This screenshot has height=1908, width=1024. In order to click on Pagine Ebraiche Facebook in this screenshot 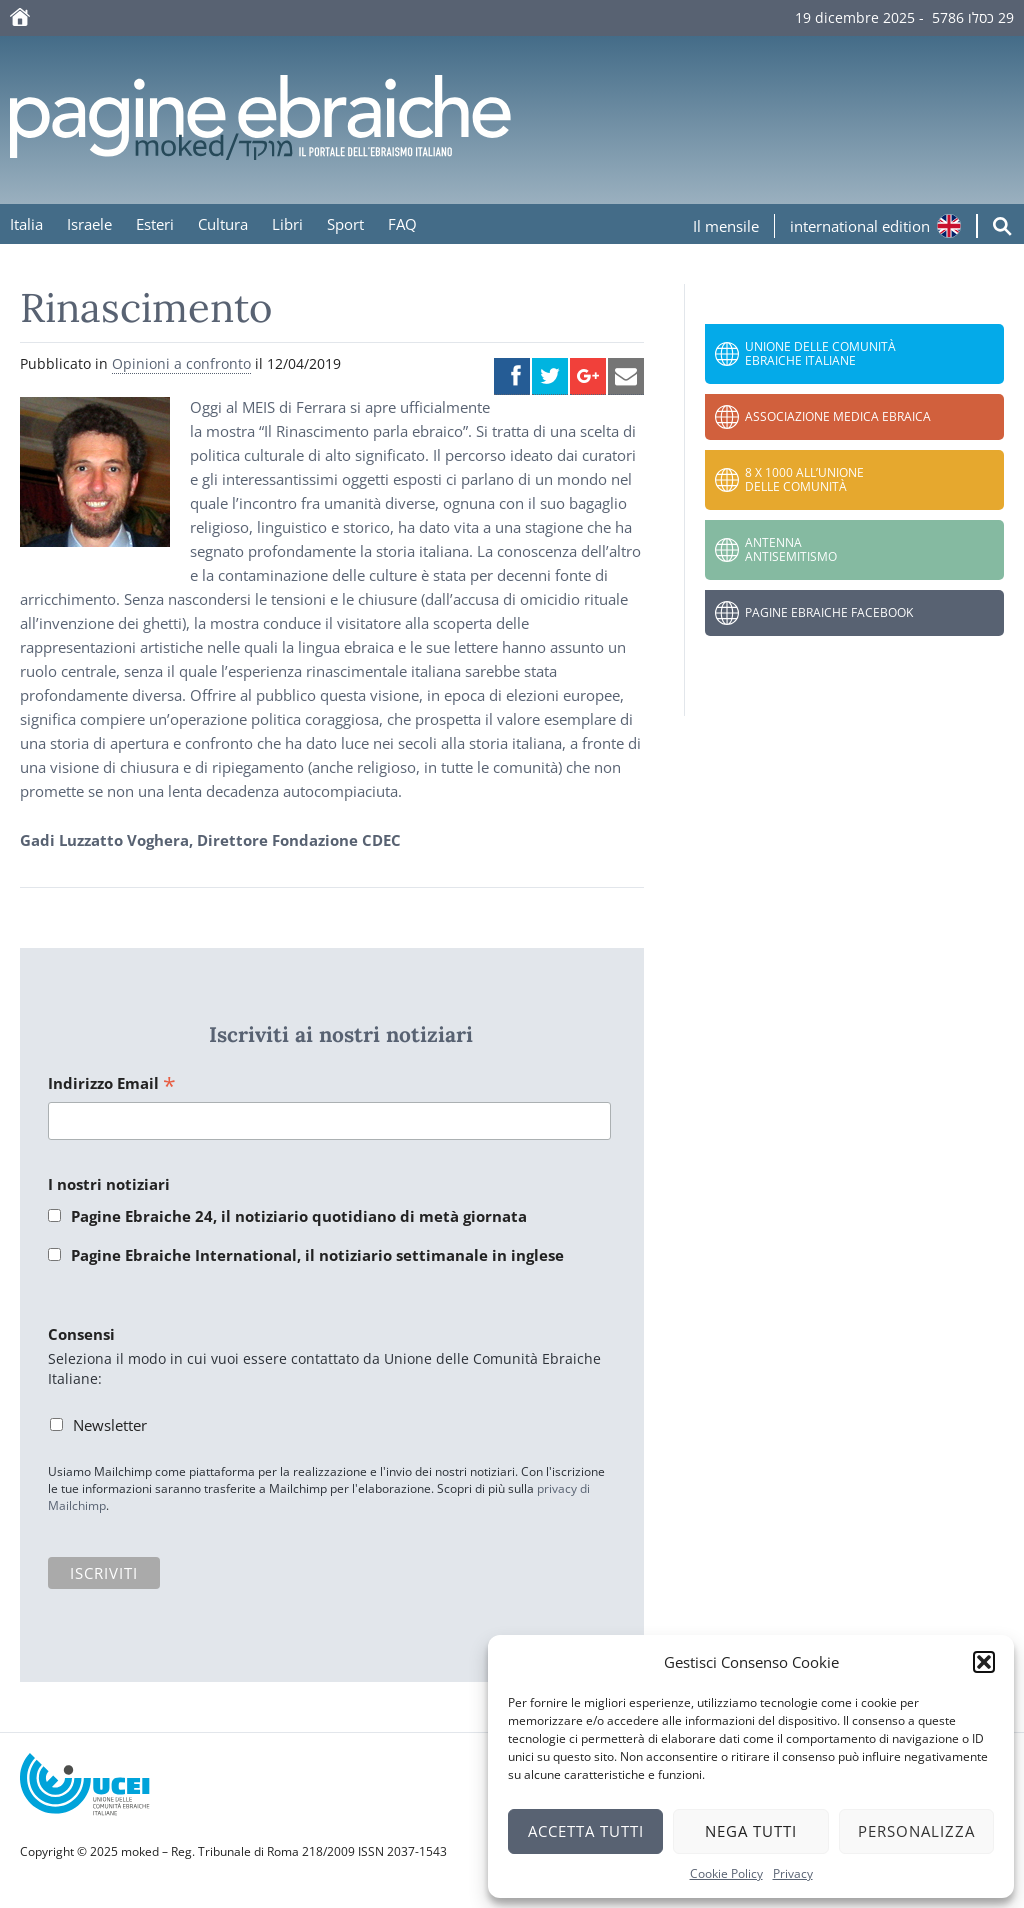, I will do `click(829, 612)`.